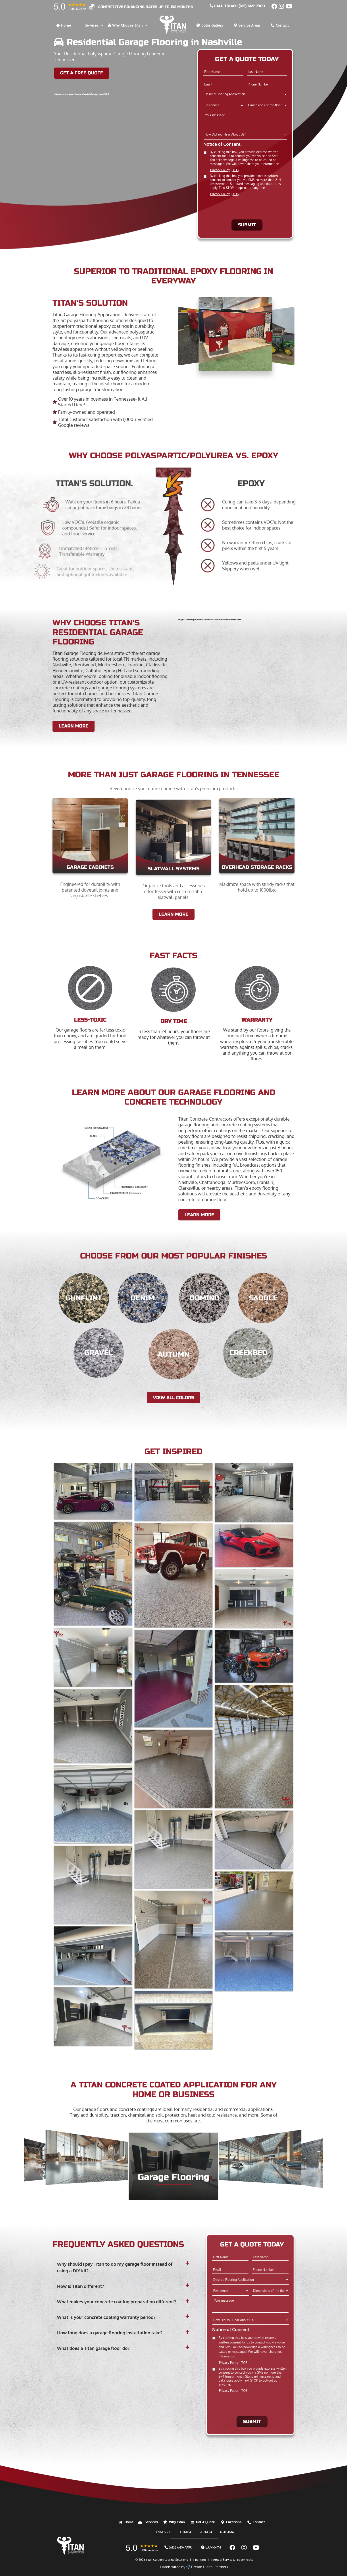  What do you see at coordinates (129, 2522) in the screenshot?
I see `Home` at bounding box center [129, 2522].